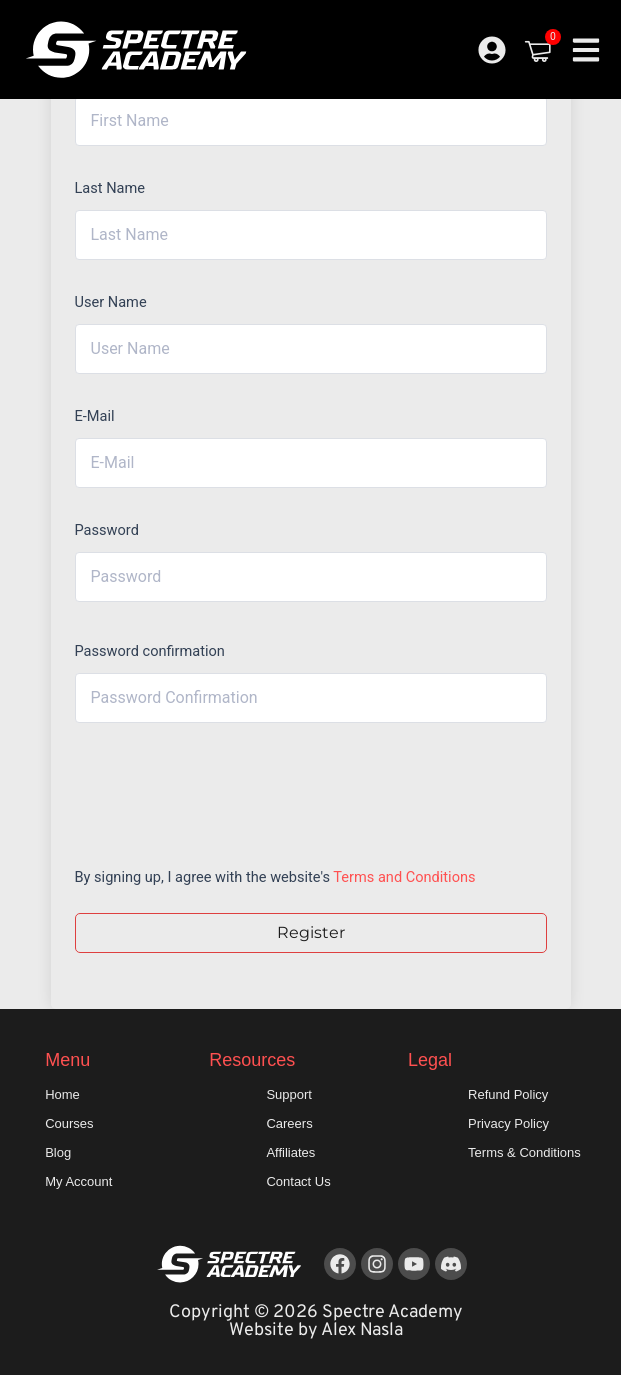 This screenshot has width=621, height=1375. Describe the element at coordinates (311, 932) in the screenshot. I see `Register` at that location.